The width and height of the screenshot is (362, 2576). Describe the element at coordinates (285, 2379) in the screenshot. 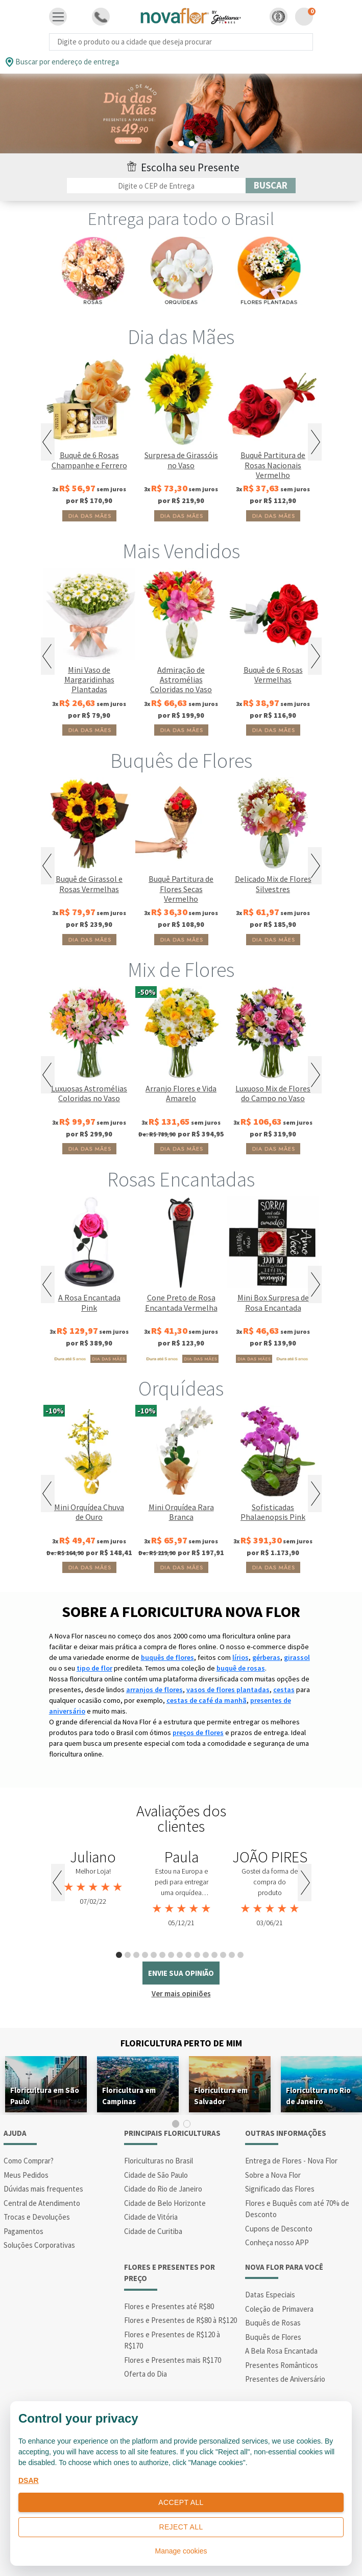

I see `Presentes de Aniversário` at that location.